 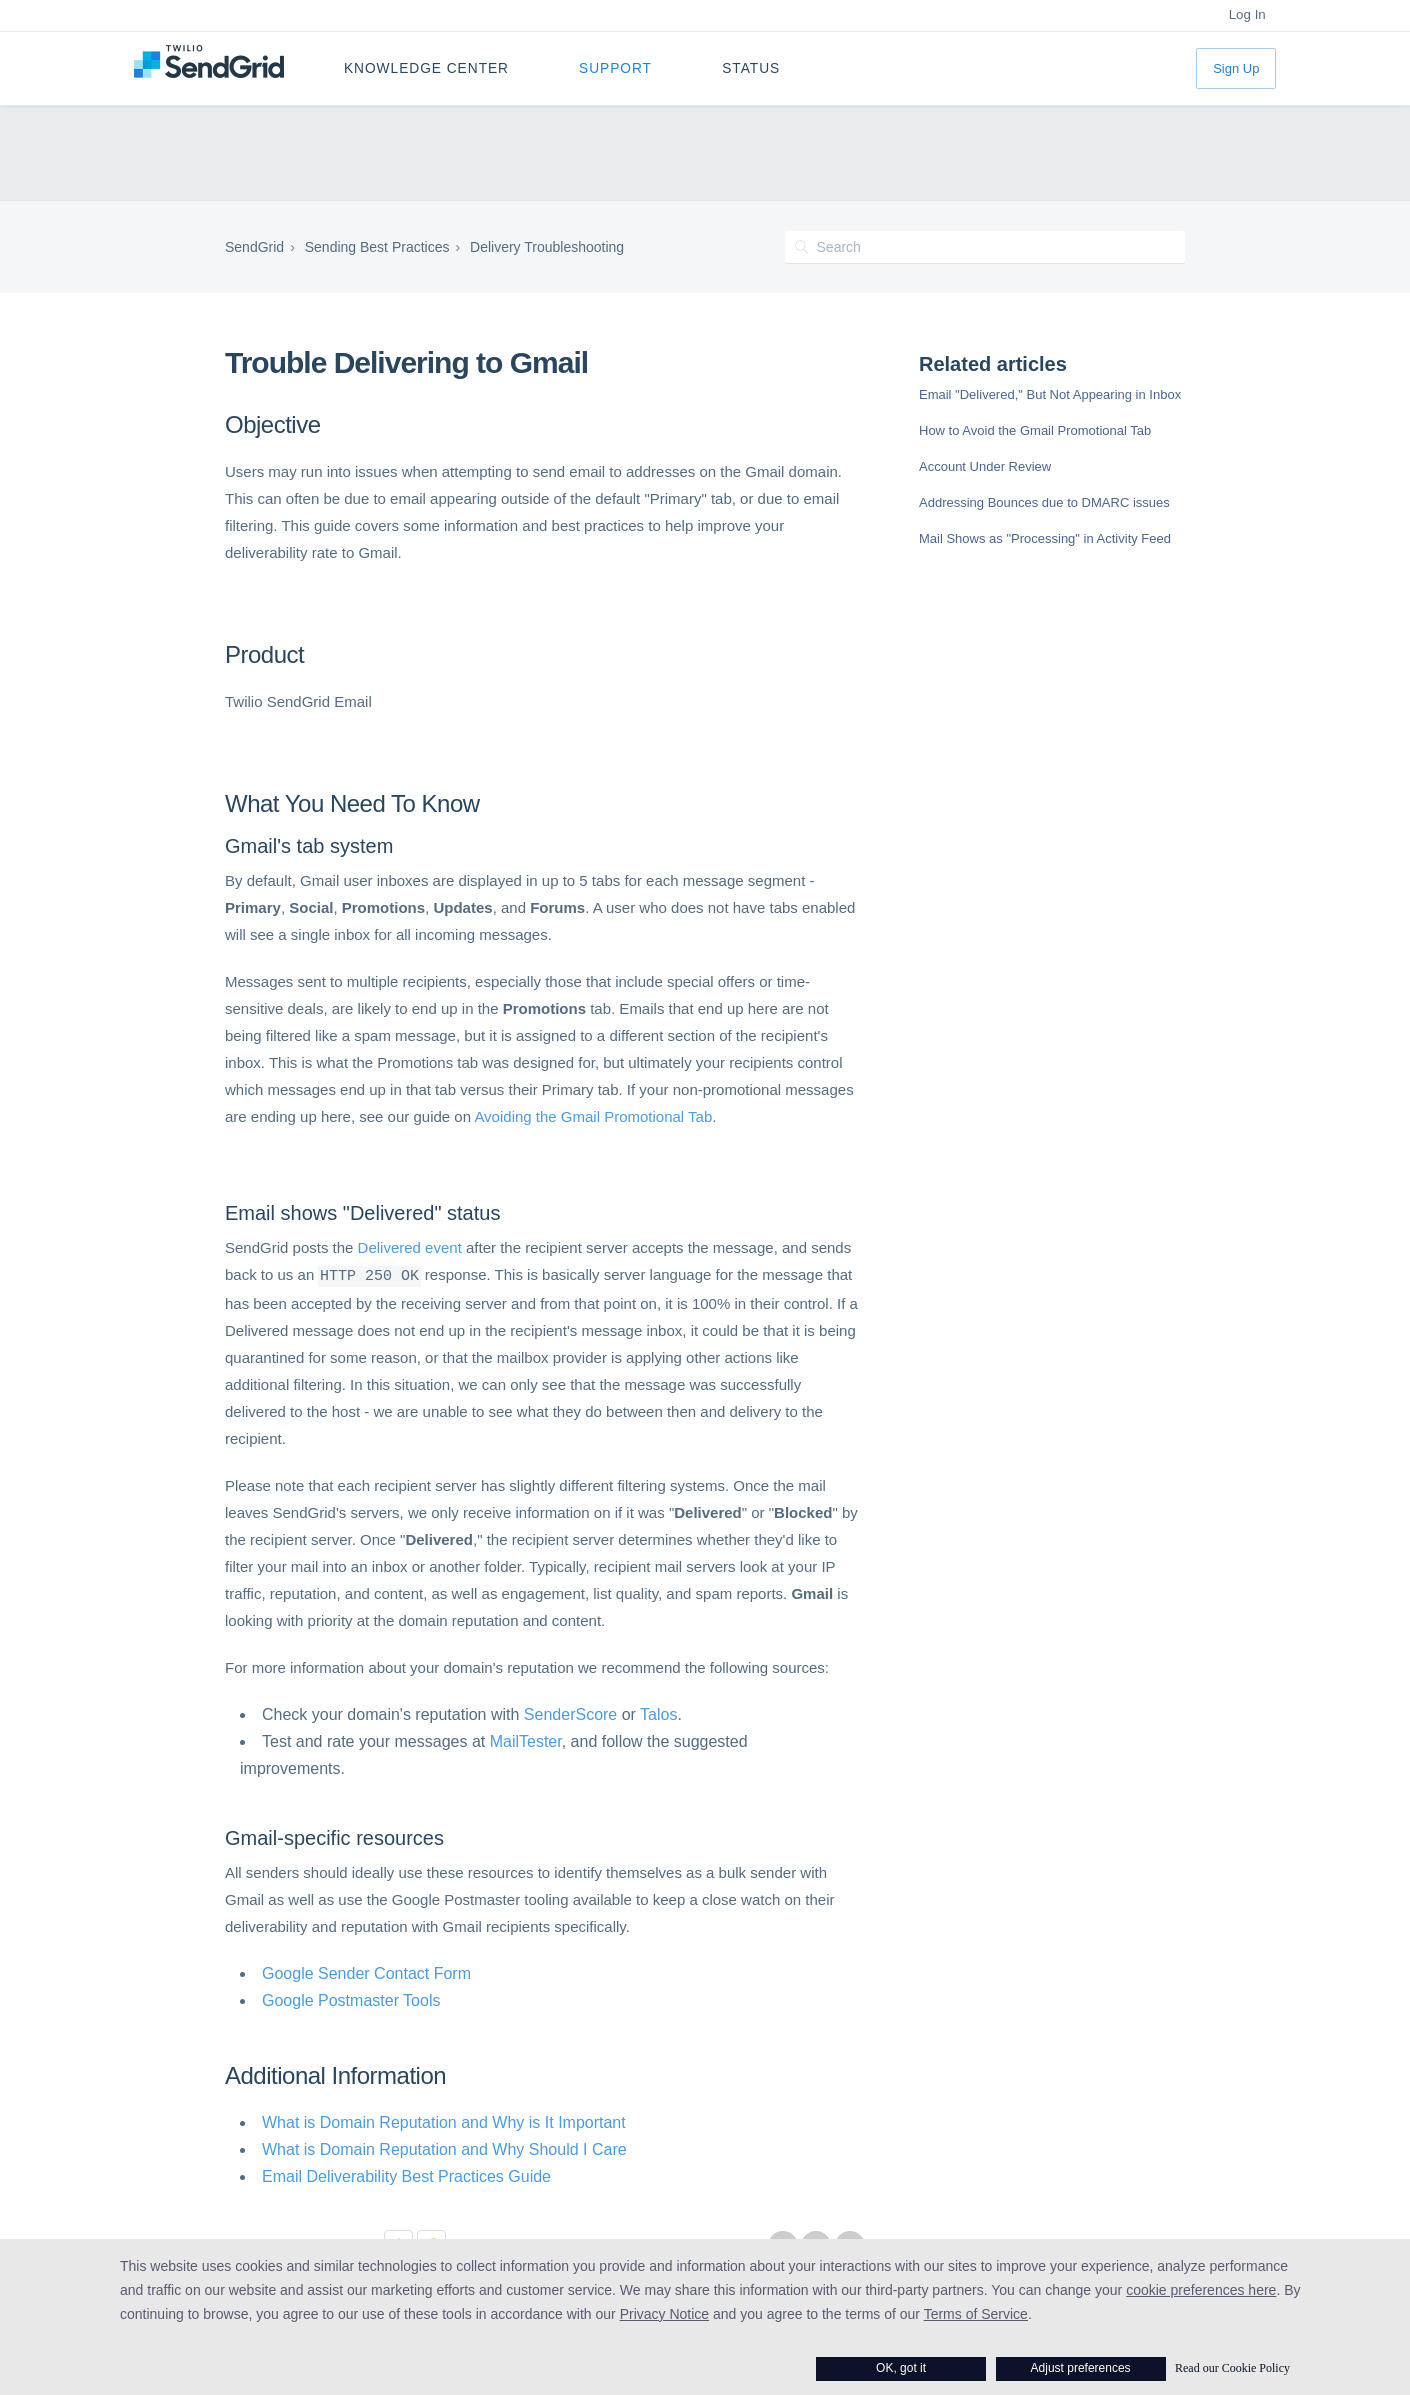 I want to click on OK, got it, so click(x=901, y=2368).